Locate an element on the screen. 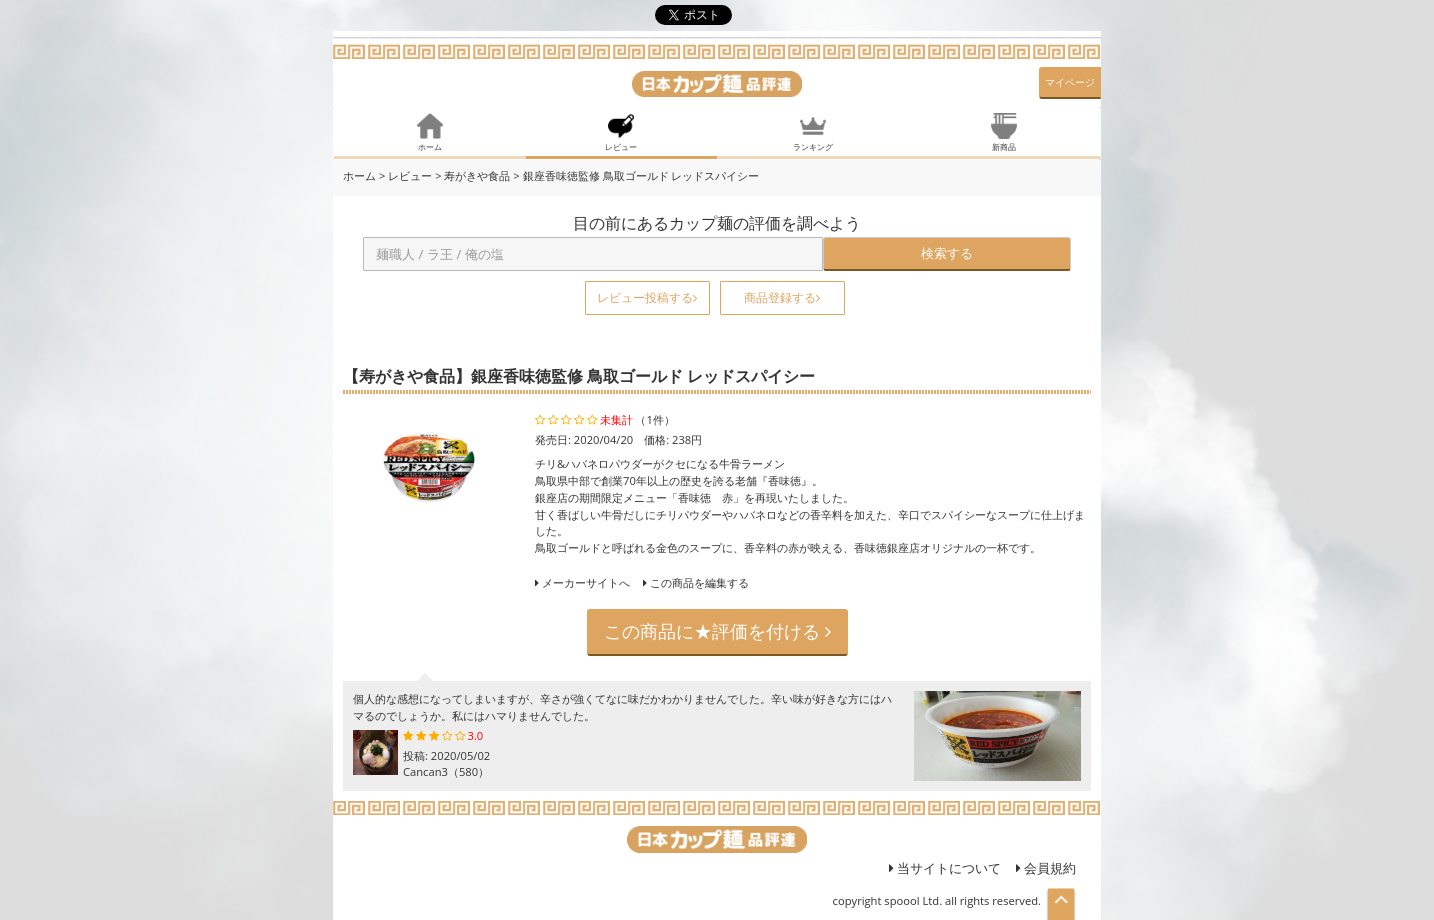 This screenshot has width=1434, height=920. ホーム is located at coordinates (359, 175).